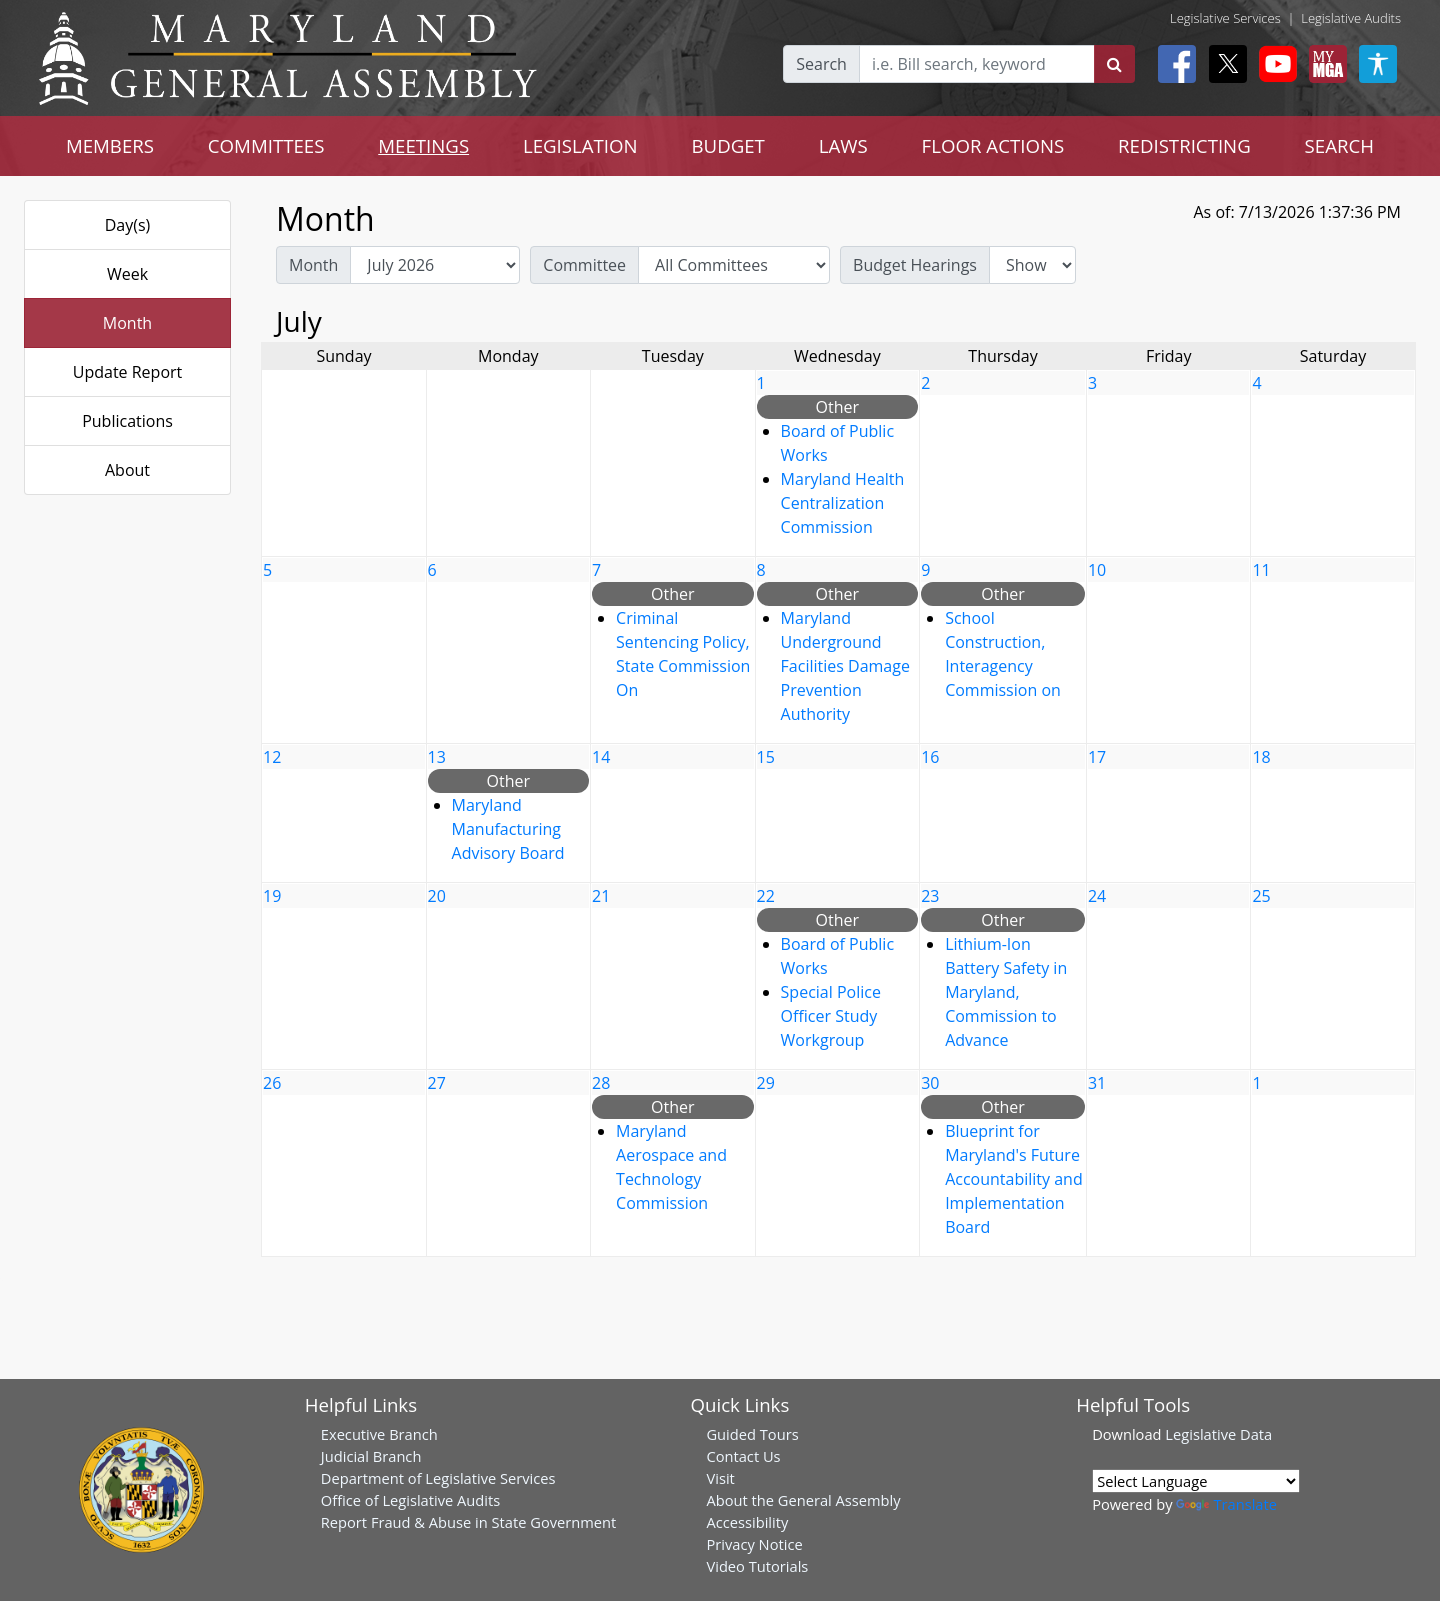 Image resolution: width=1440 pixels, height=1601 pixels. Describe the element at coordinates (766, 896) in the screenshot. I see `22` at that location.